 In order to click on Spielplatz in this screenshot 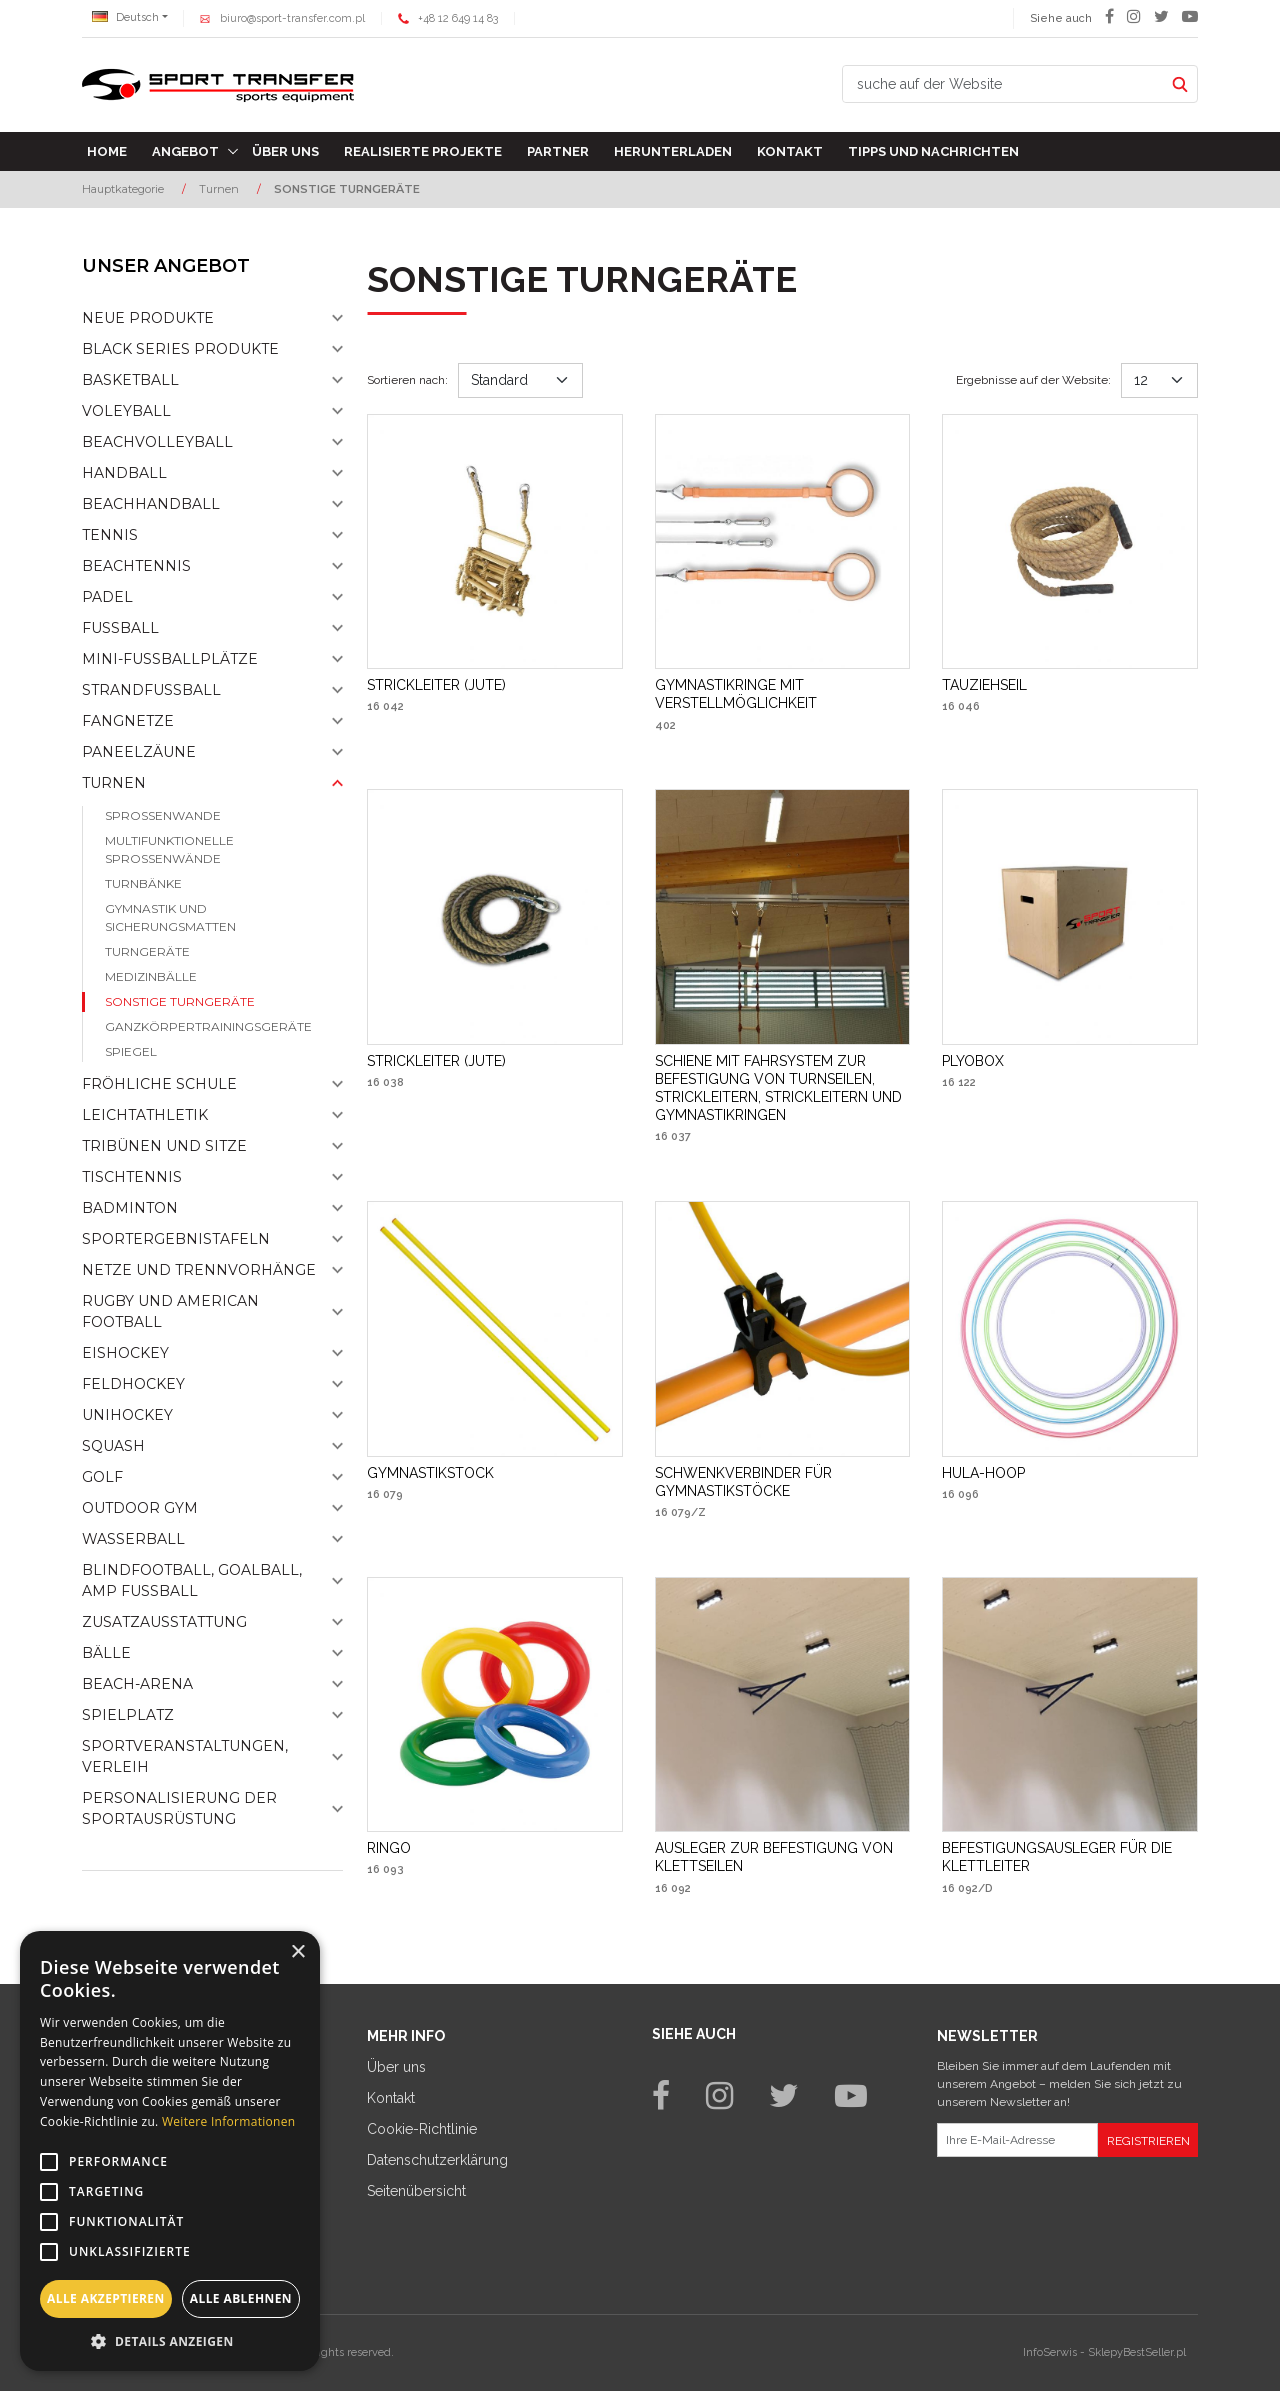, I will do `click(128, 1715)`.